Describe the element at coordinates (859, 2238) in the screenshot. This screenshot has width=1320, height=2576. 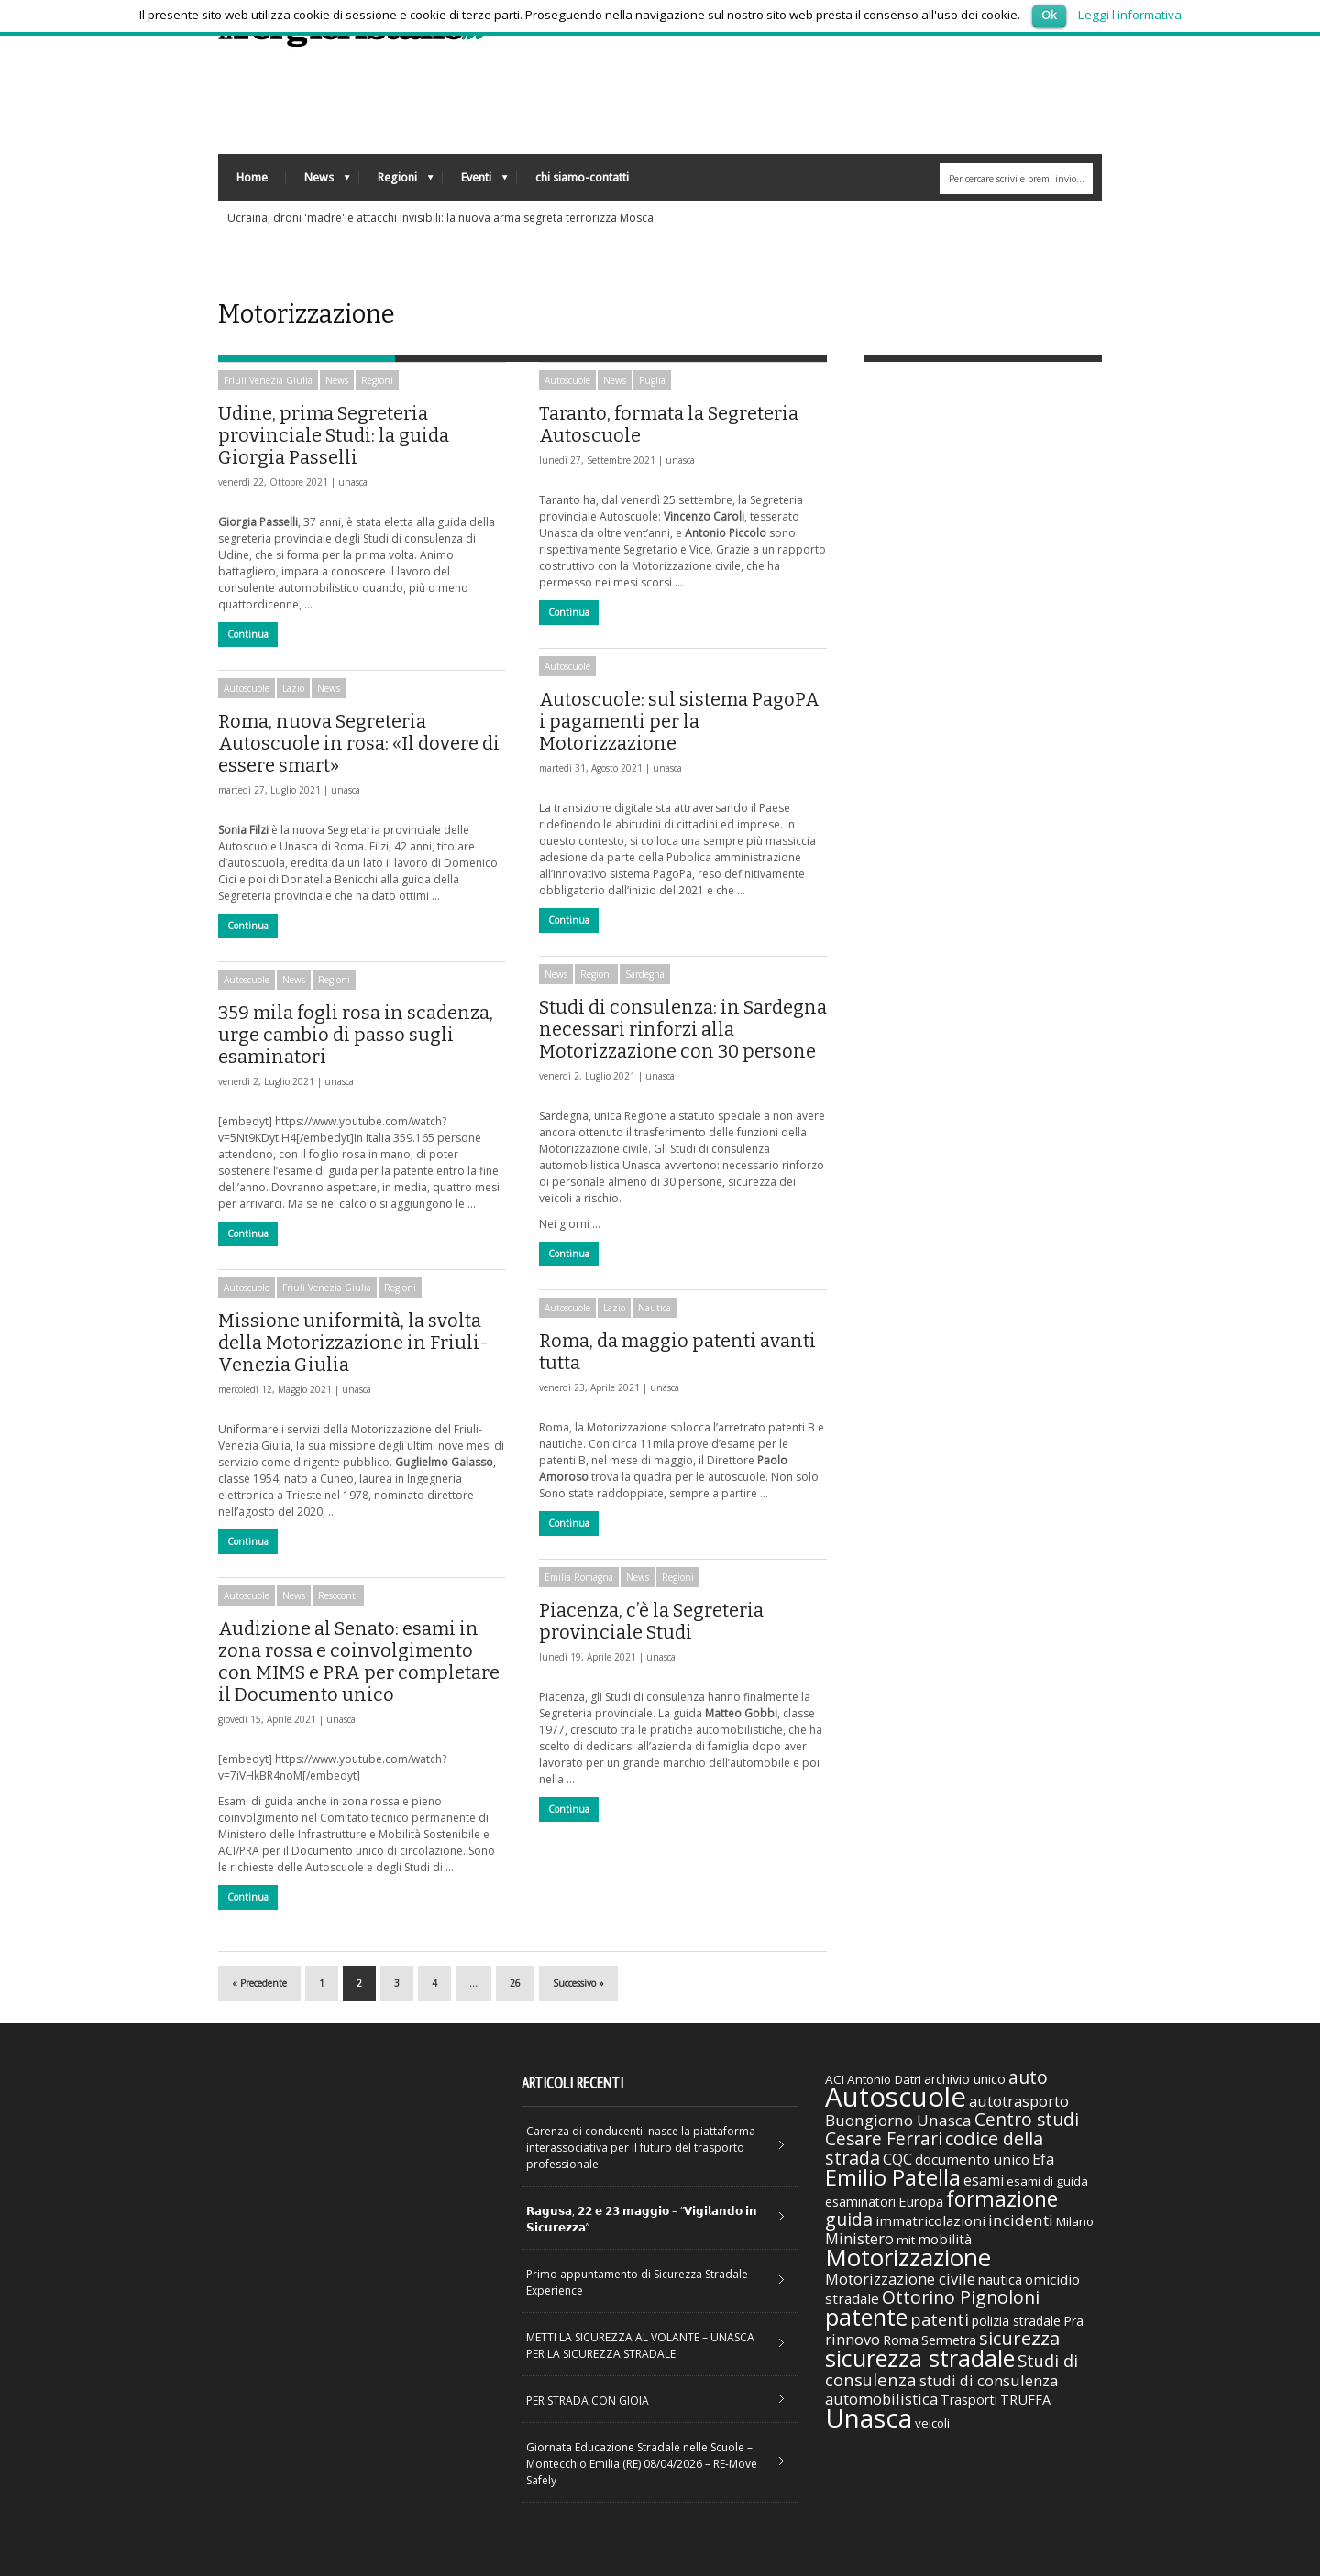
I see `Ministero [Ministero (51 elementi)]` at that location.